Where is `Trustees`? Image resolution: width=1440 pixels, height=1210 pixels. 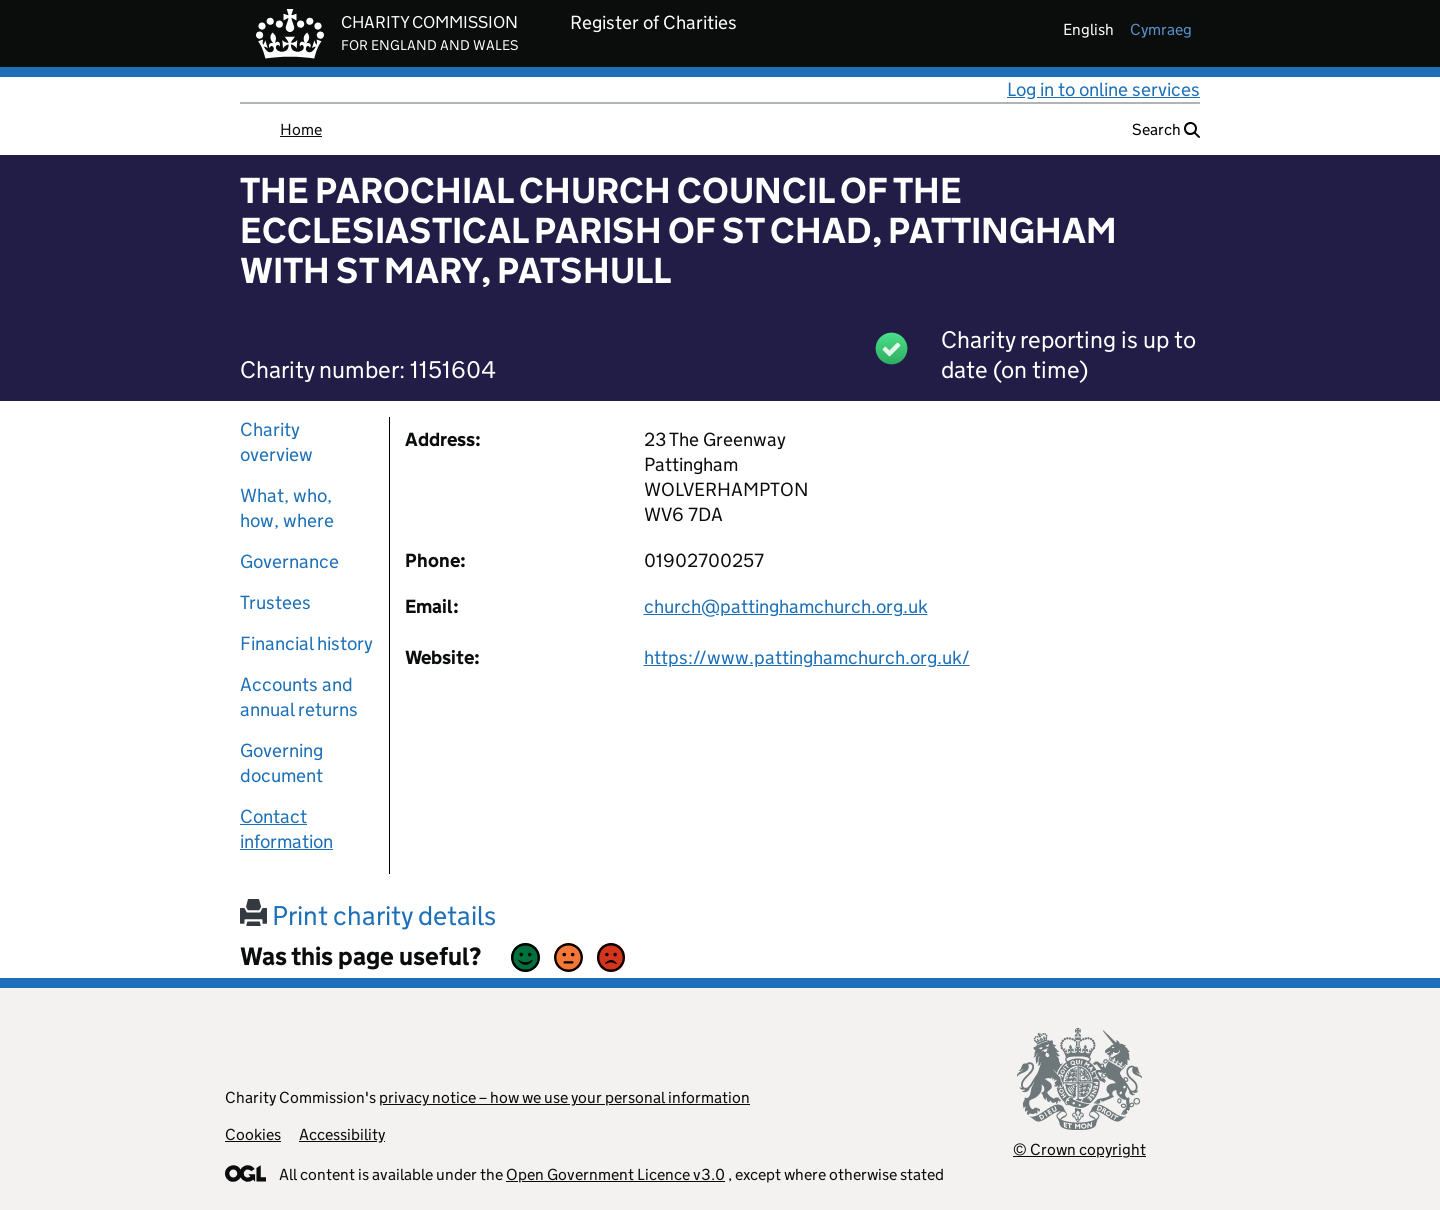
Trustees is located at coordinates (275, 602).